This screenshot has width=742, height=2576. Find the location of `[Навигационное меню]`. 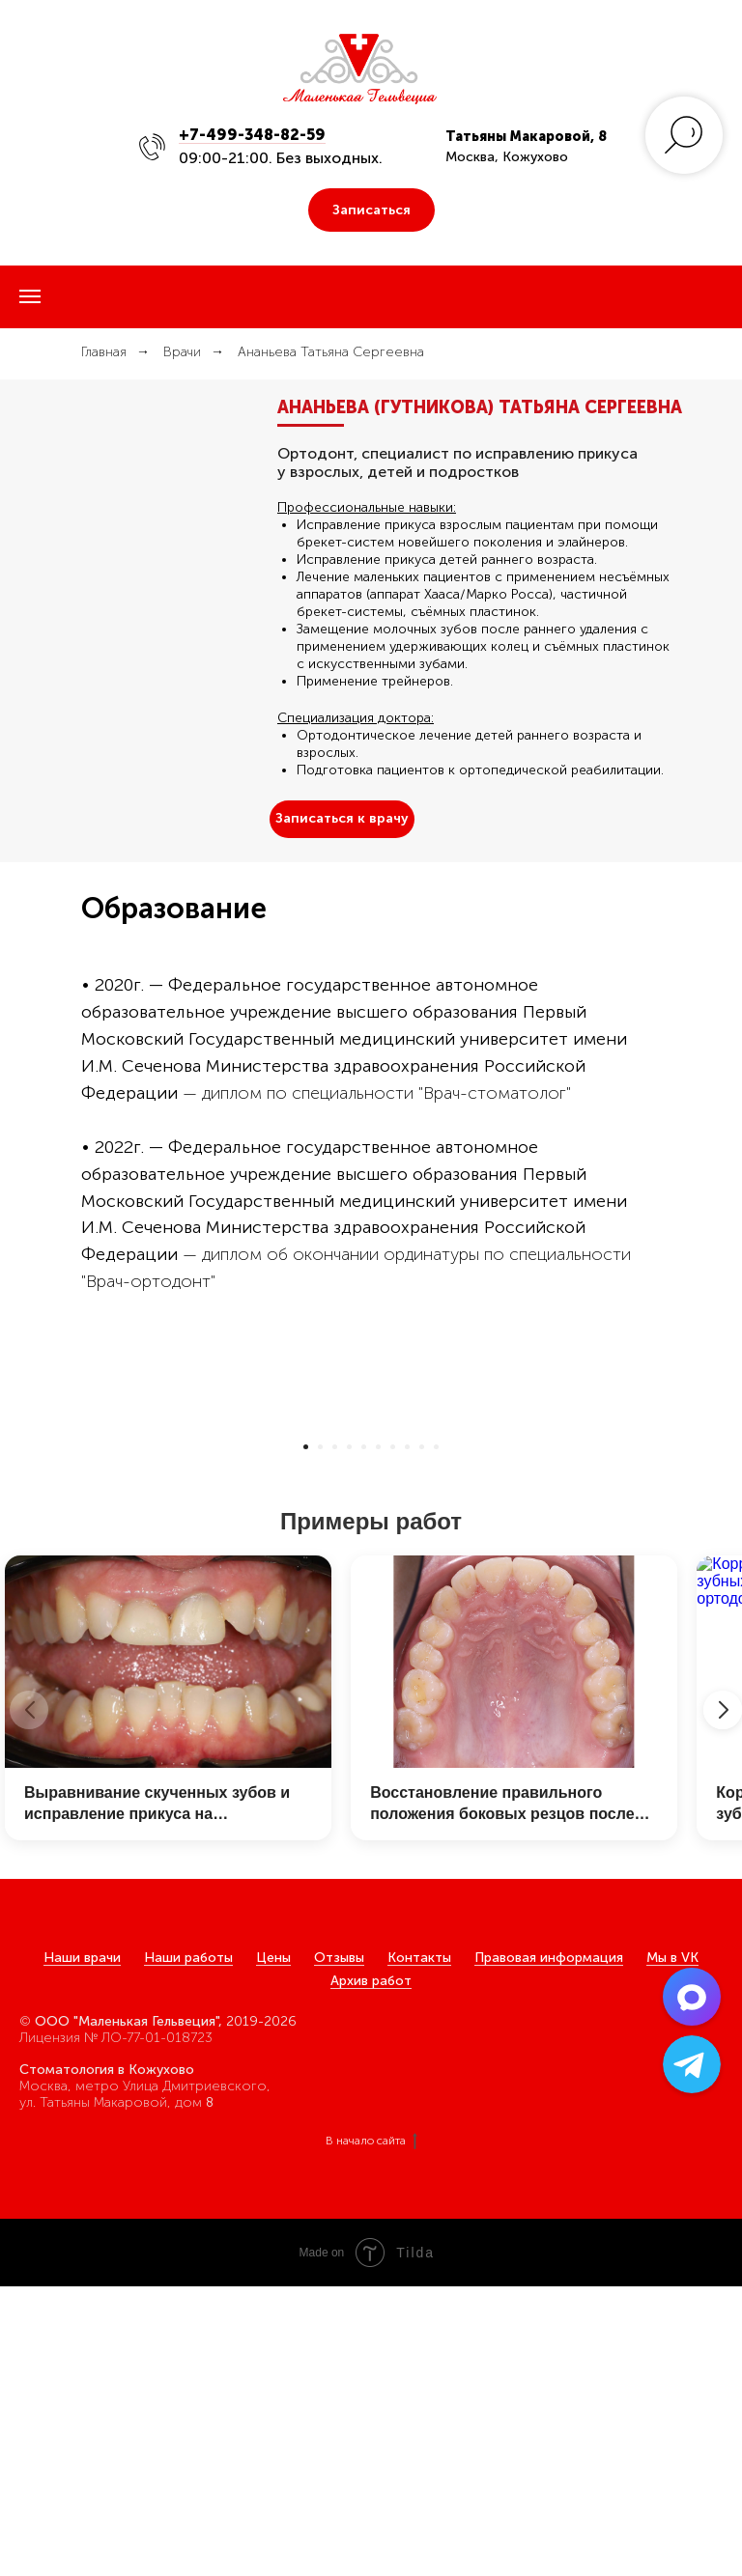

[Навигационное меню] is located at coordinates (30, 296).